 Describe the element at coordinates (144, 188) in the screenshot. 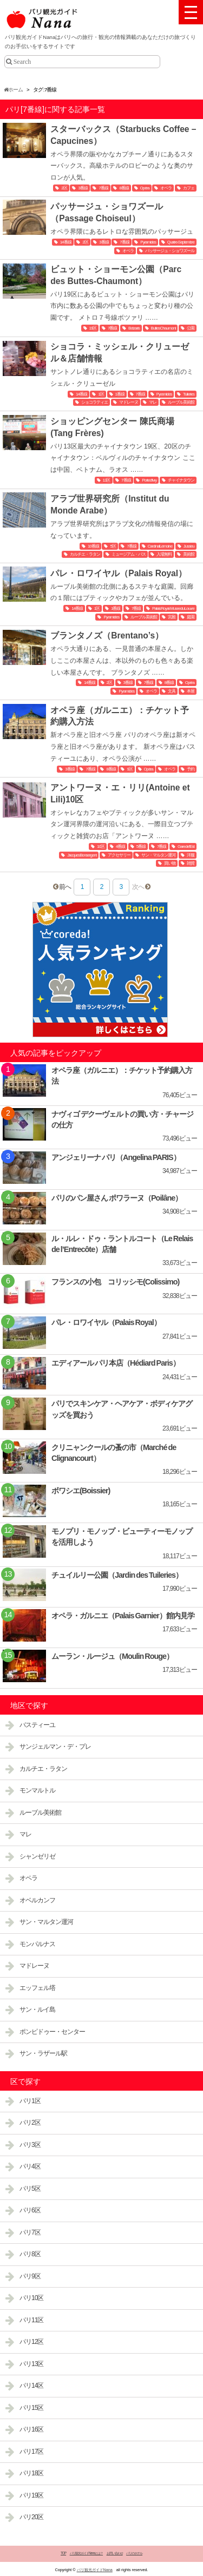

I see `Opéra` at that location.